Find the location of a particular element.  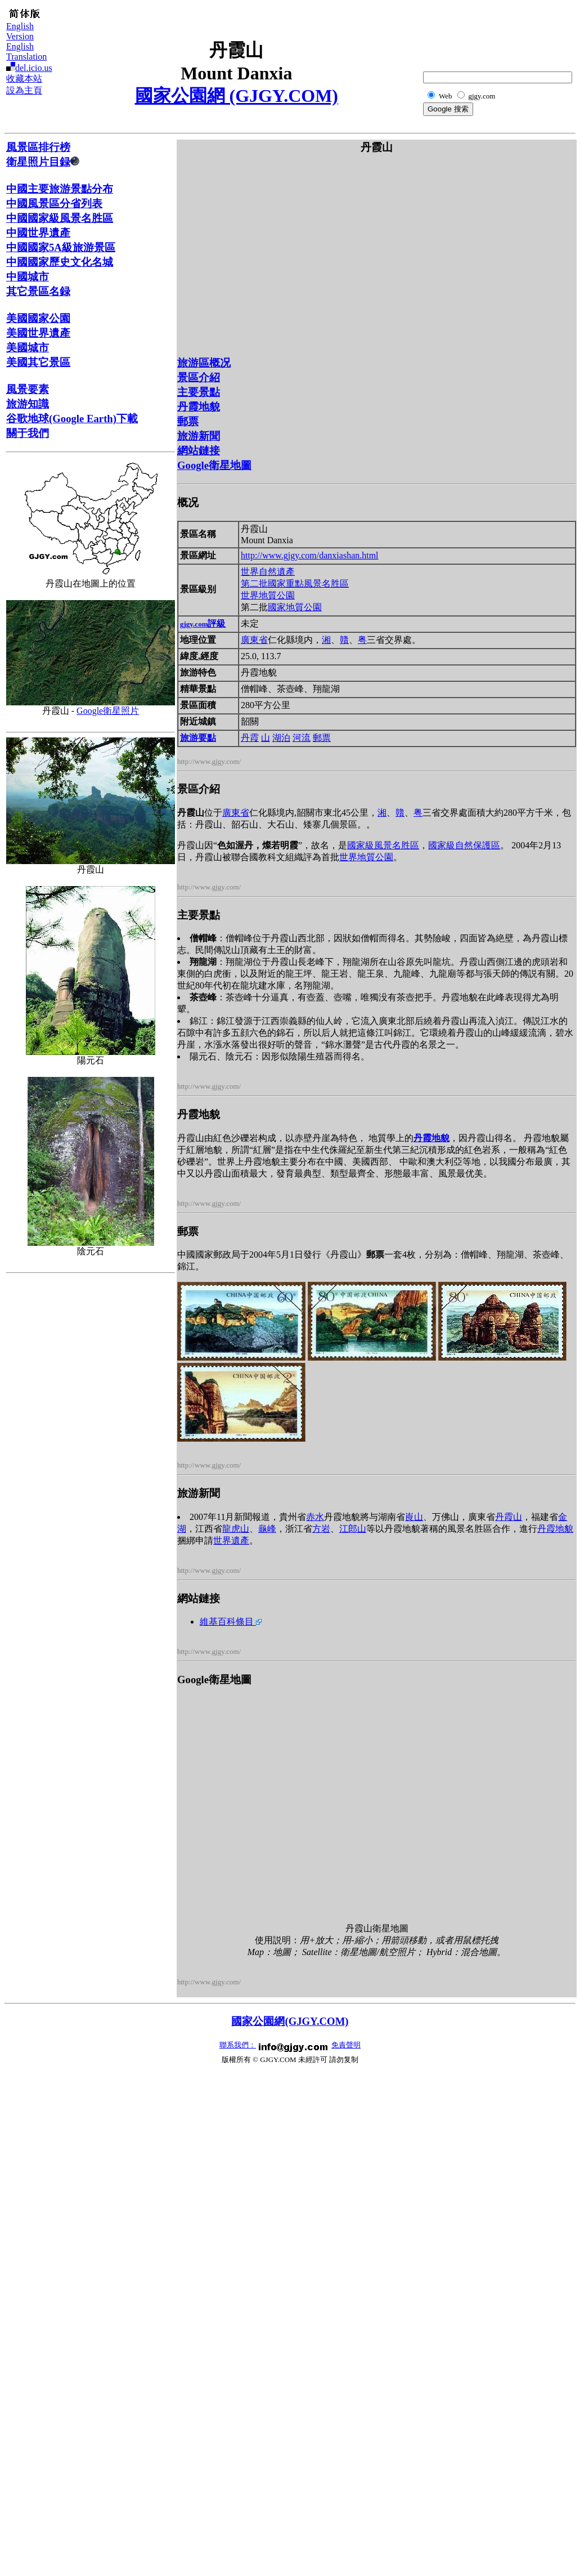

郵票 is located at coordinates (188, 421).